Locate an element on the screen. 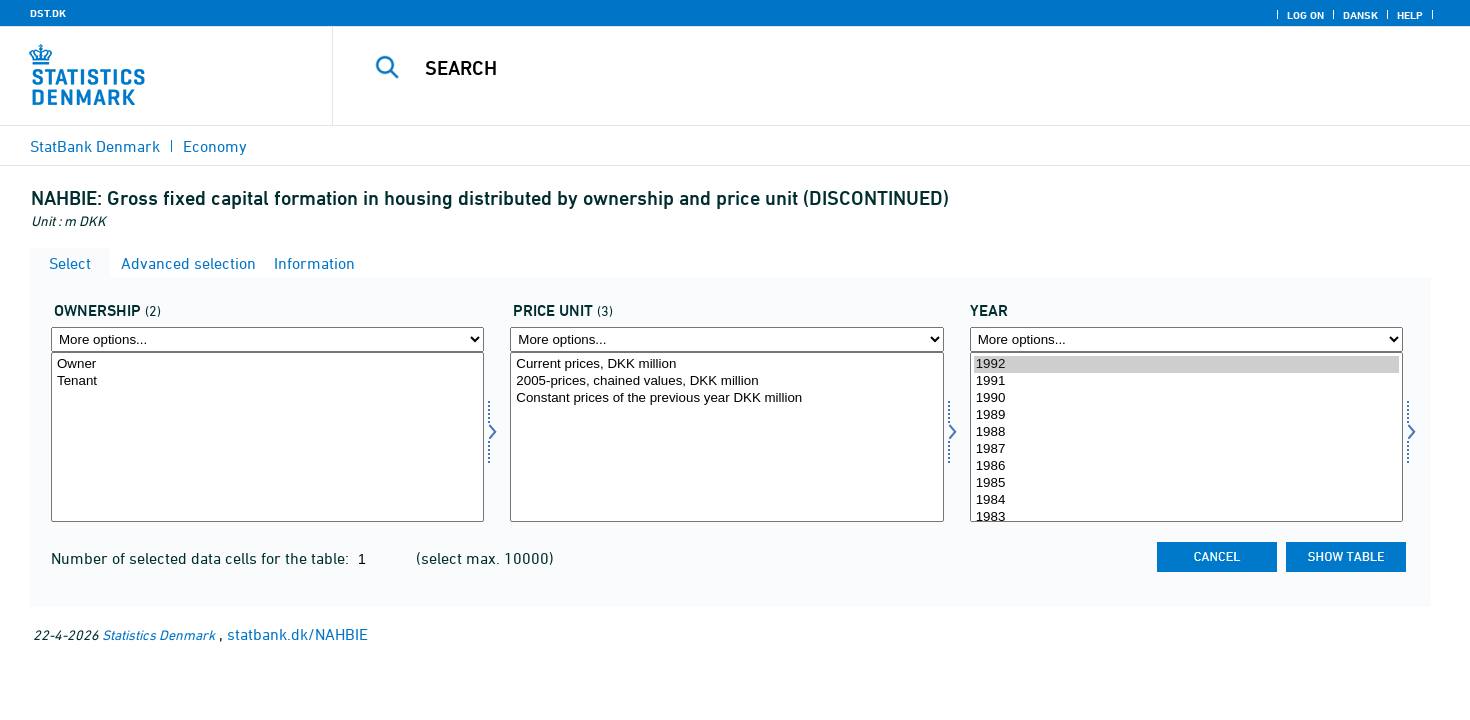  [Select time] is located at coordinates (1186, 437).